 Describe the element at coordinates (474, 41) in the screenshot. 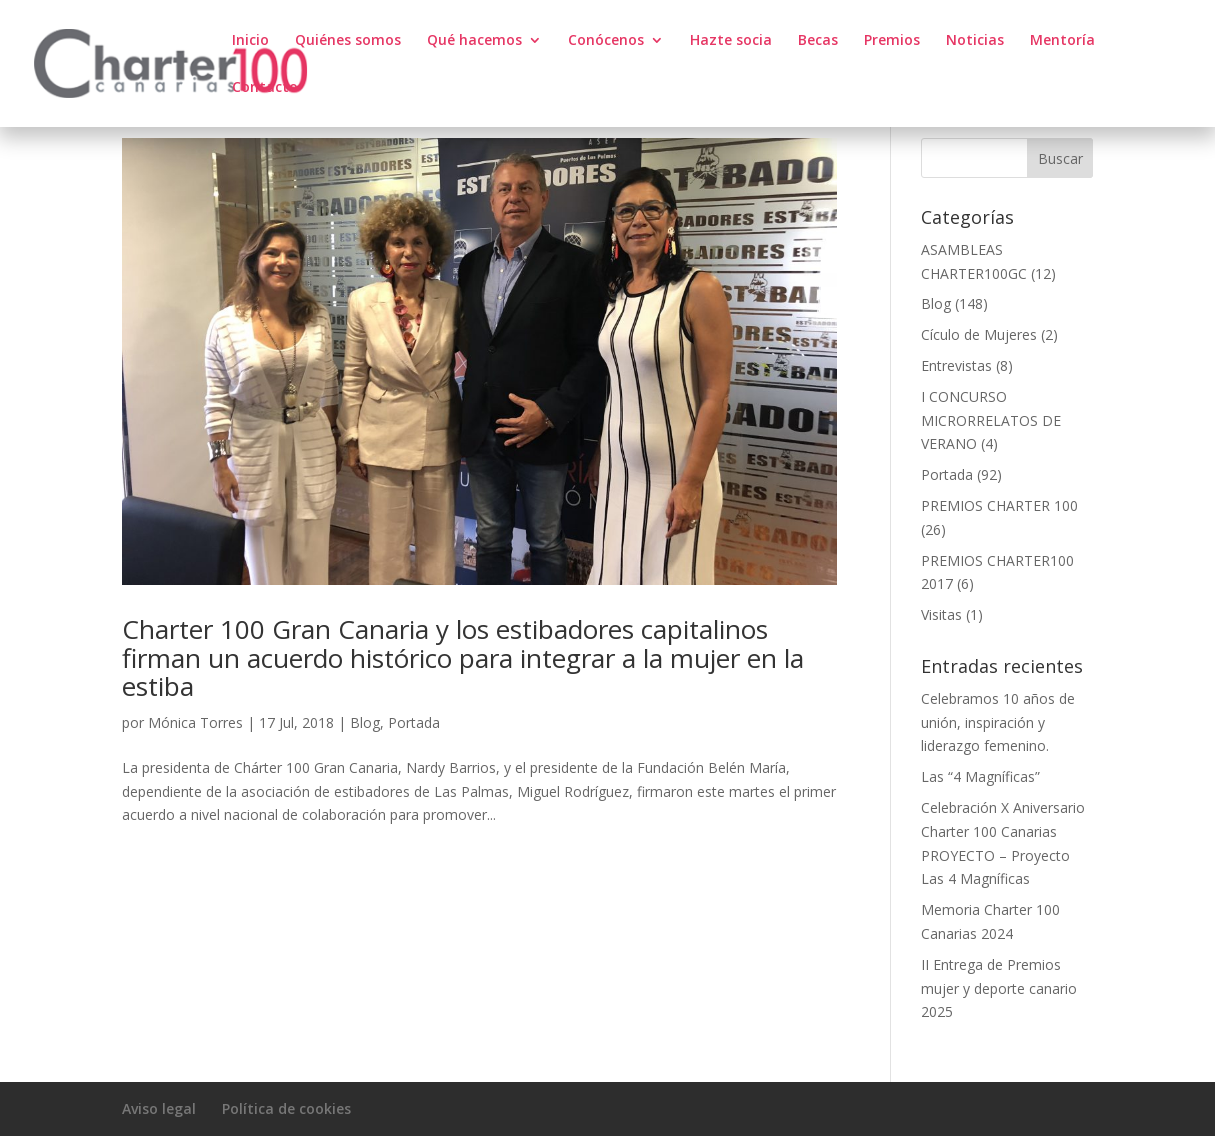

I see `Qué hacemos` at that location.